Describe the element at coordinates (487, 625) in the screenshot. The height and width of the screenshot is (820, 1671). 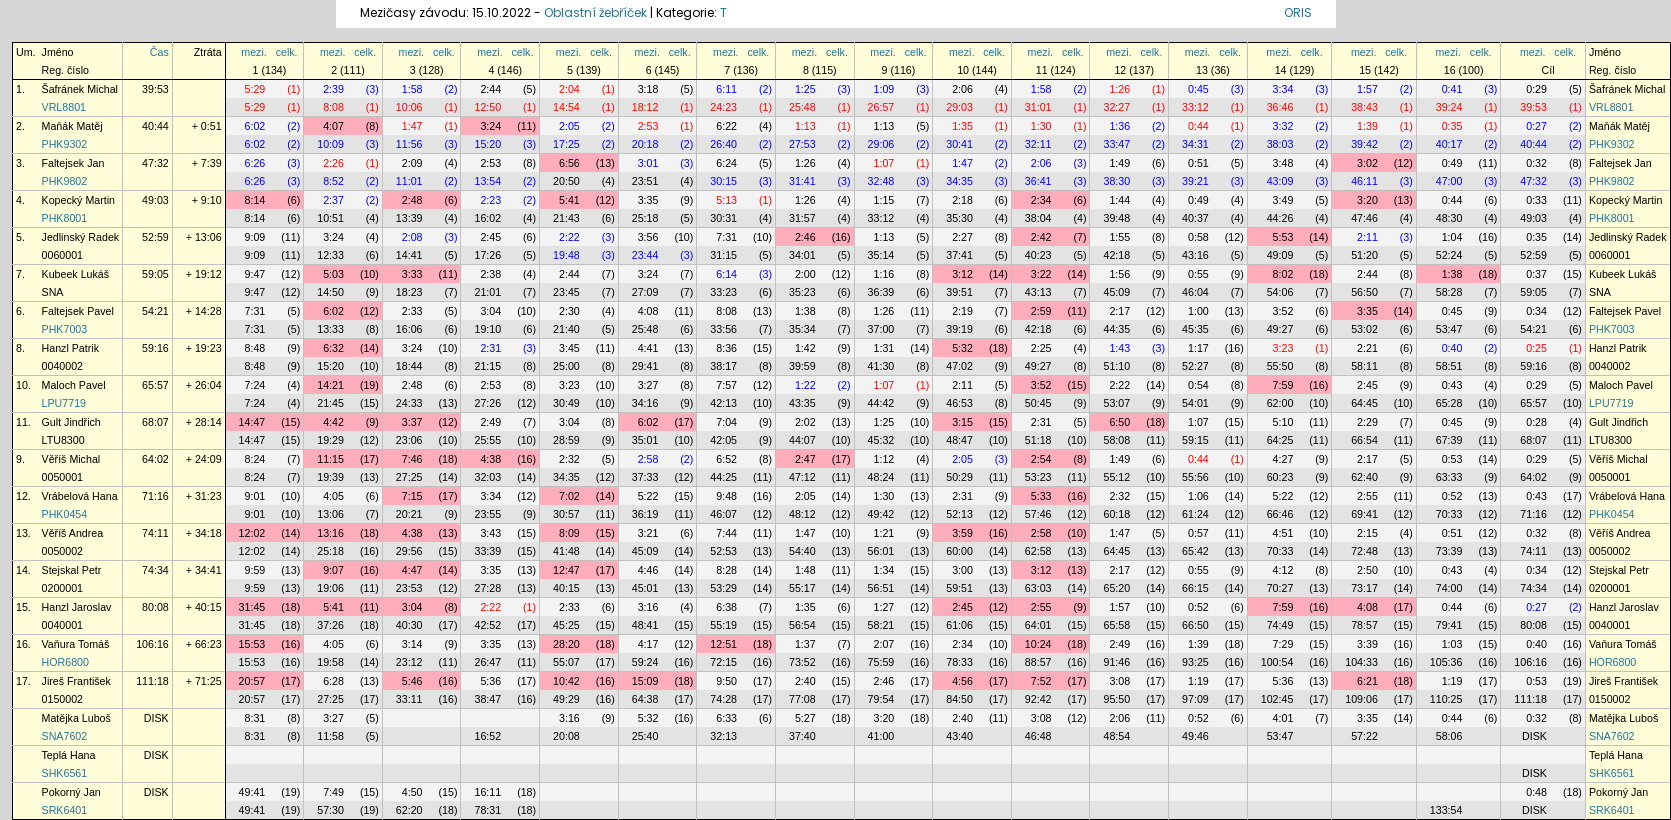
I see `42:52` at that location.